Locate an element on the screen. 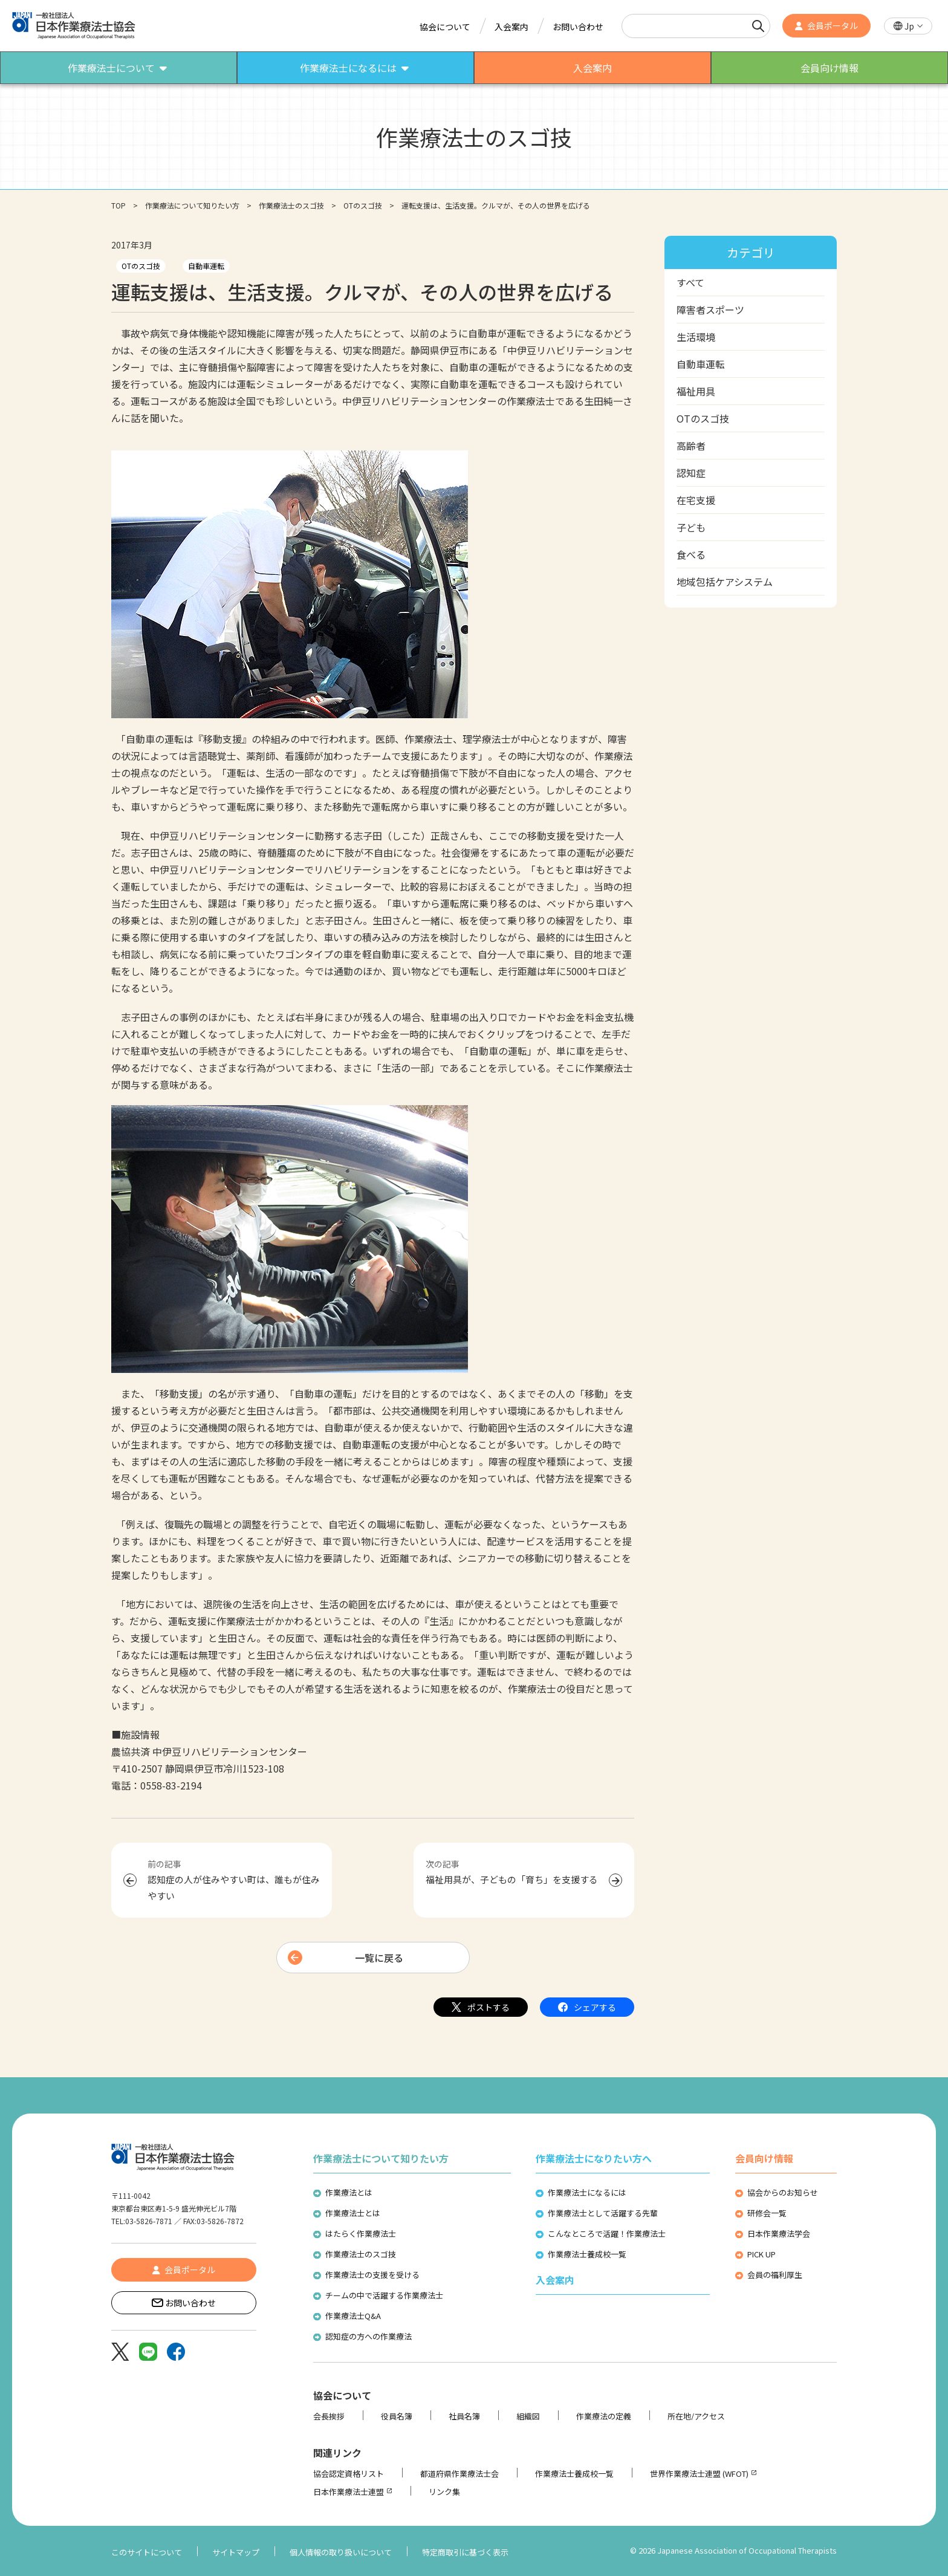 This screenshot has height=2576, width=948. OTのスゴ技 is located at coordinates (362, 205).